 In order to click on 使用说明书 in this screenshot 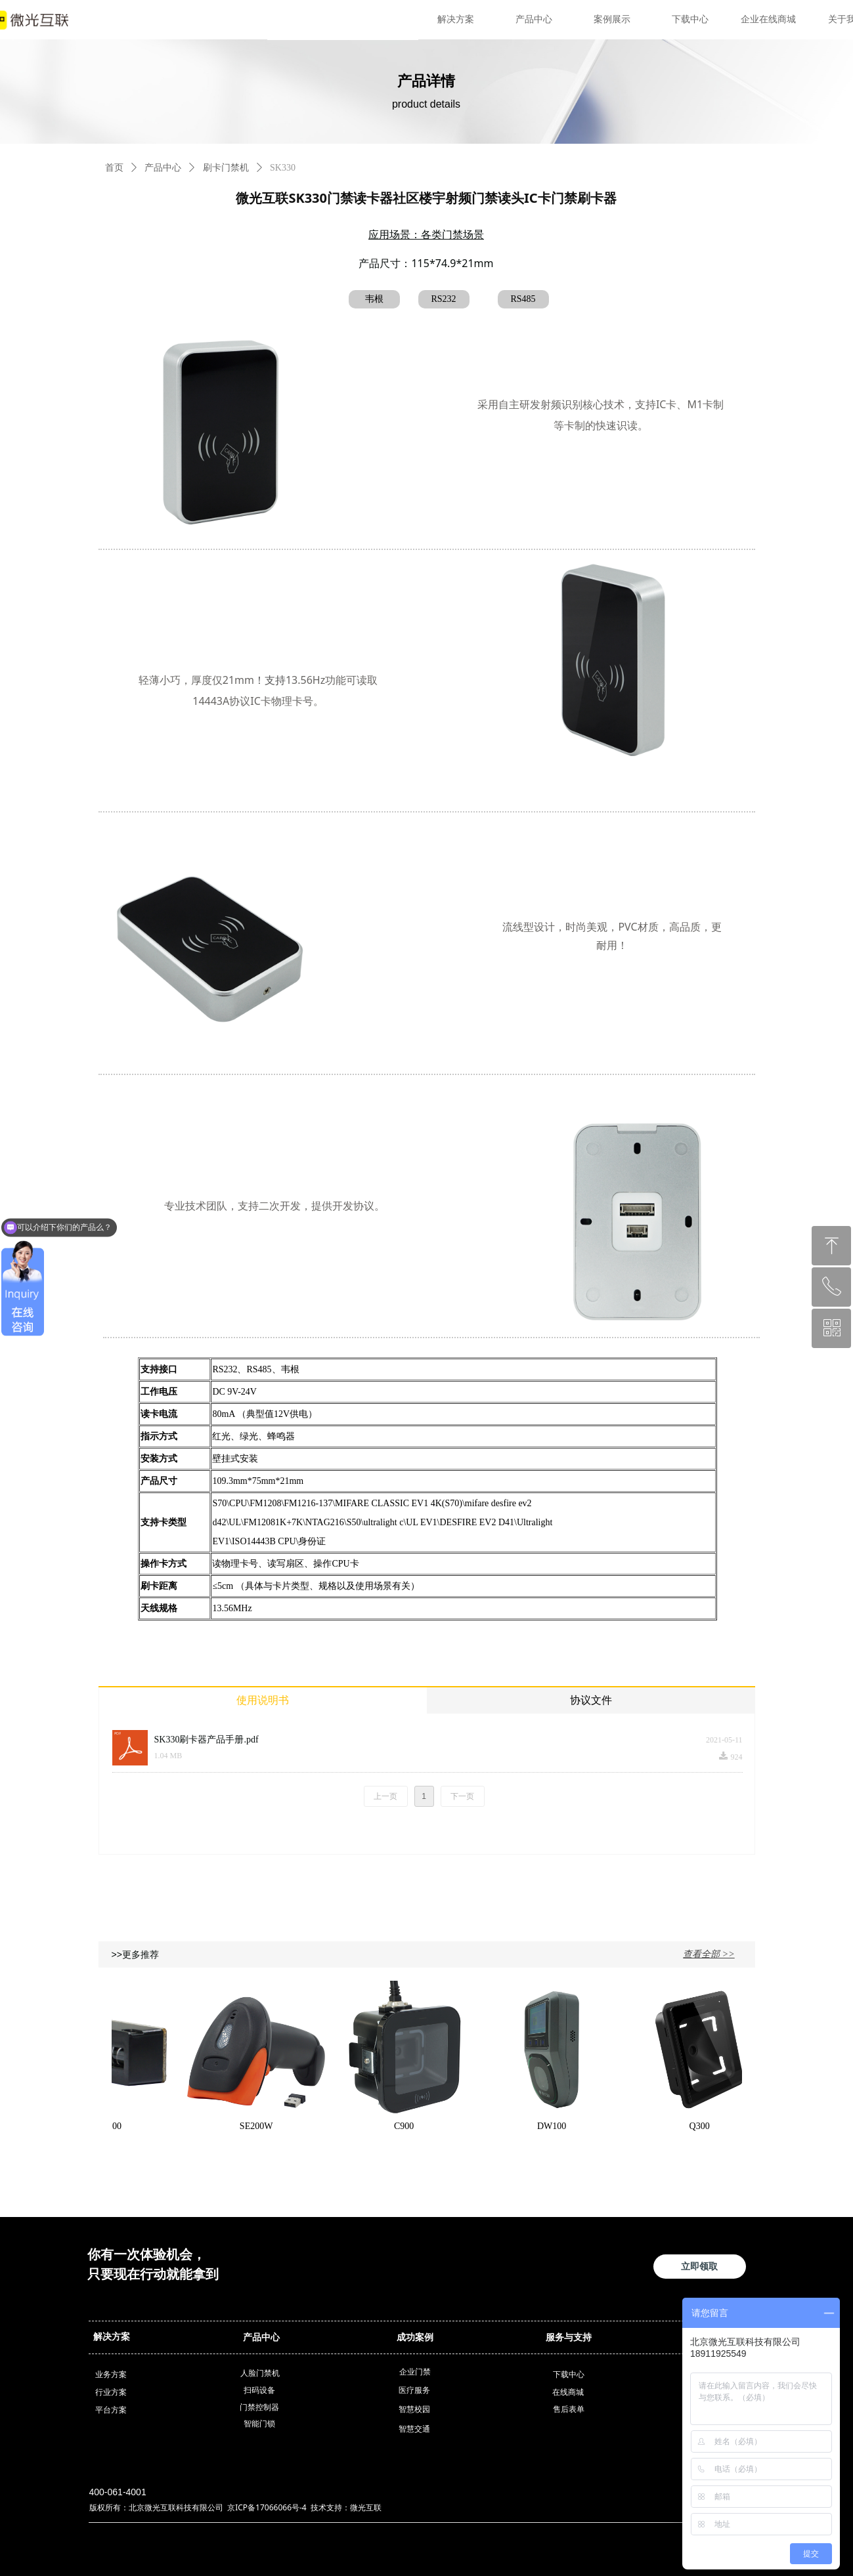, I will do `click(262, 1700)`.